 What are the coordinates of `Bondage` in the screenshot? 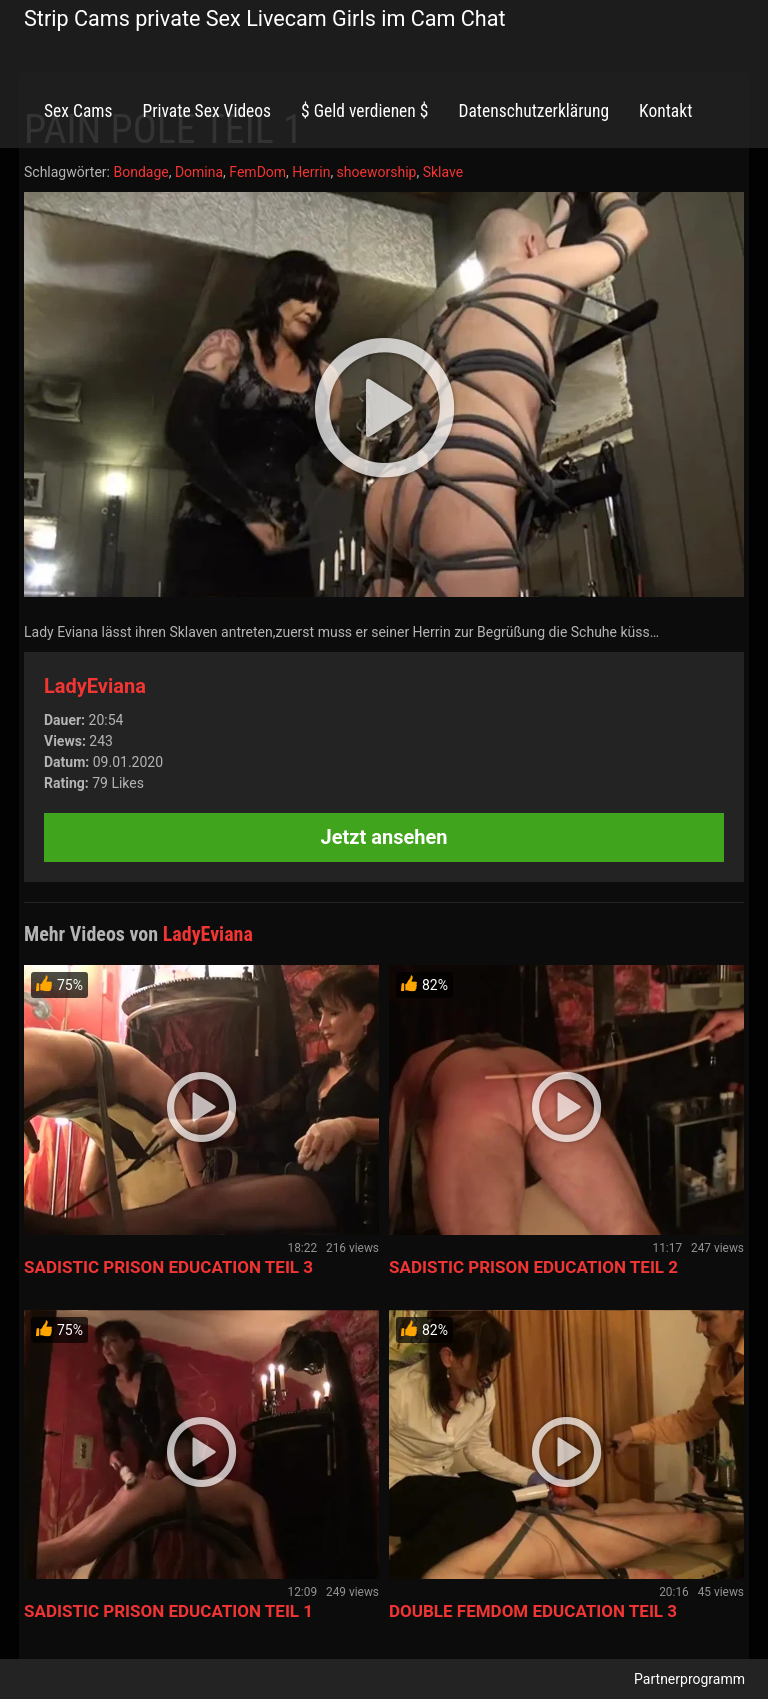 It's located at (140, 172).